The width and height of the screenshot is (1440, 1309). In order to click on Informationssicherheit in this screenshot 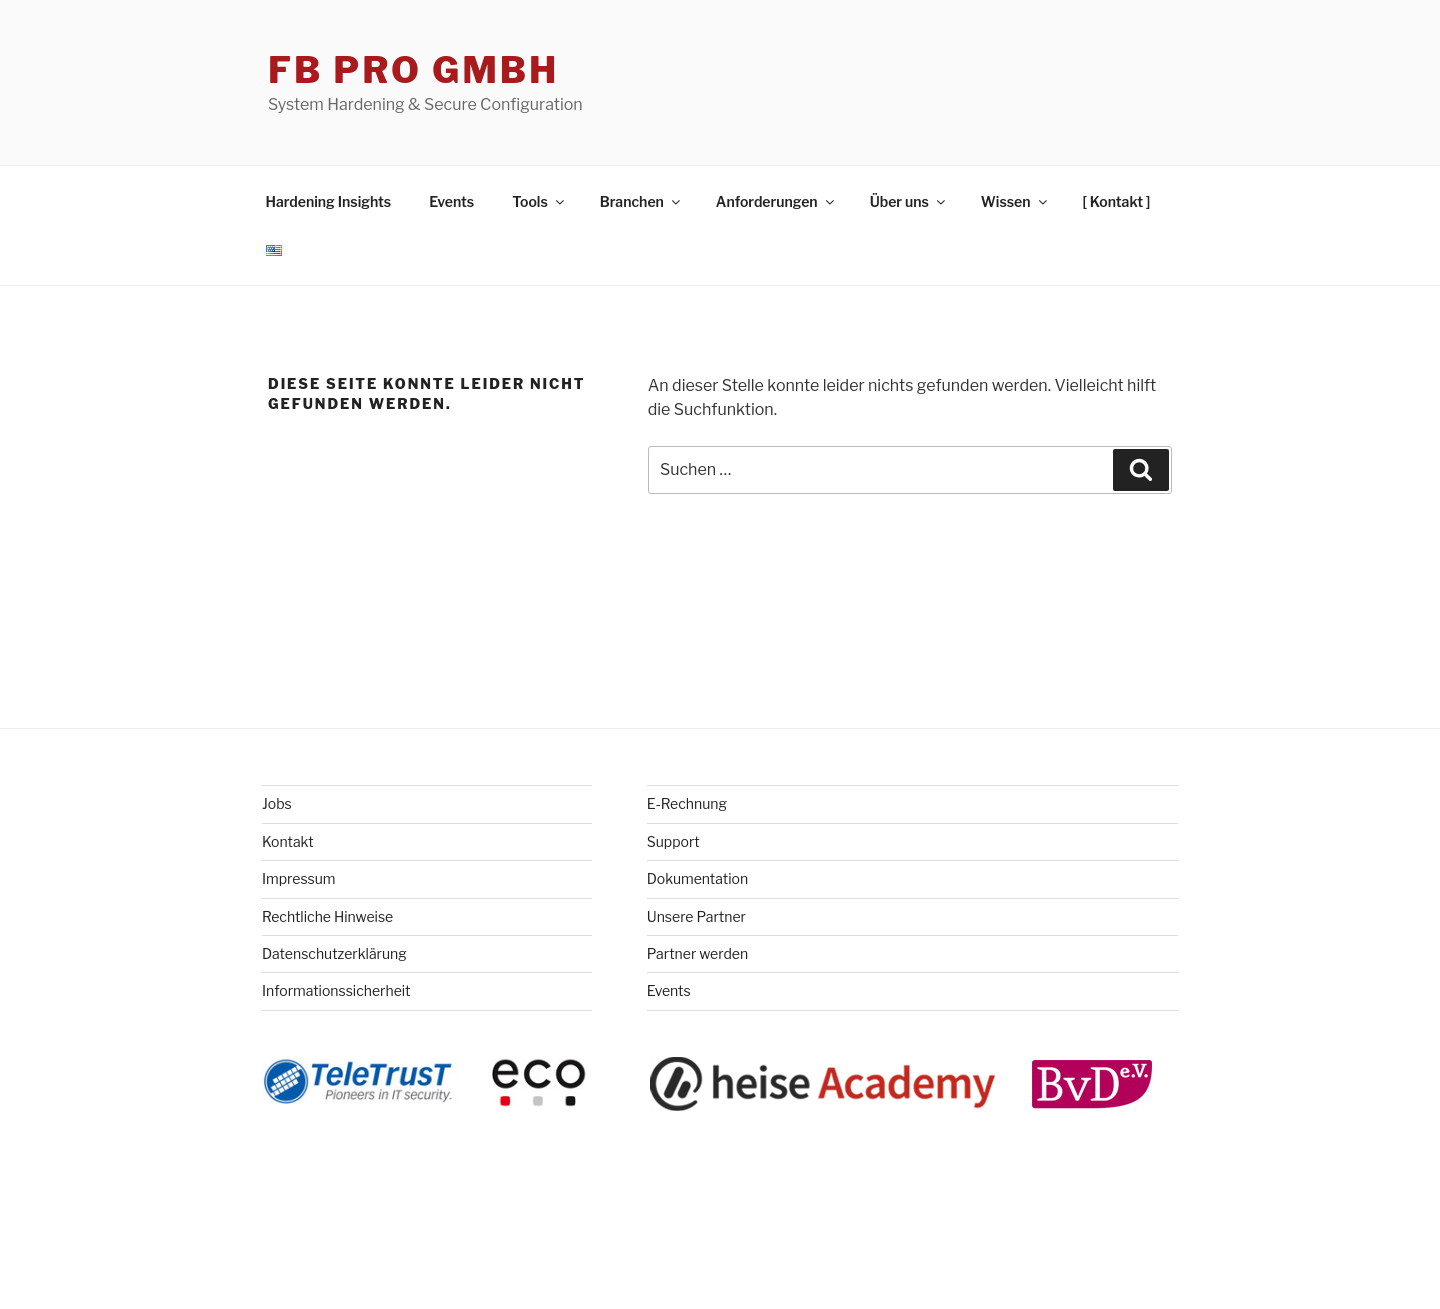, I will do `click(336, 990)`.